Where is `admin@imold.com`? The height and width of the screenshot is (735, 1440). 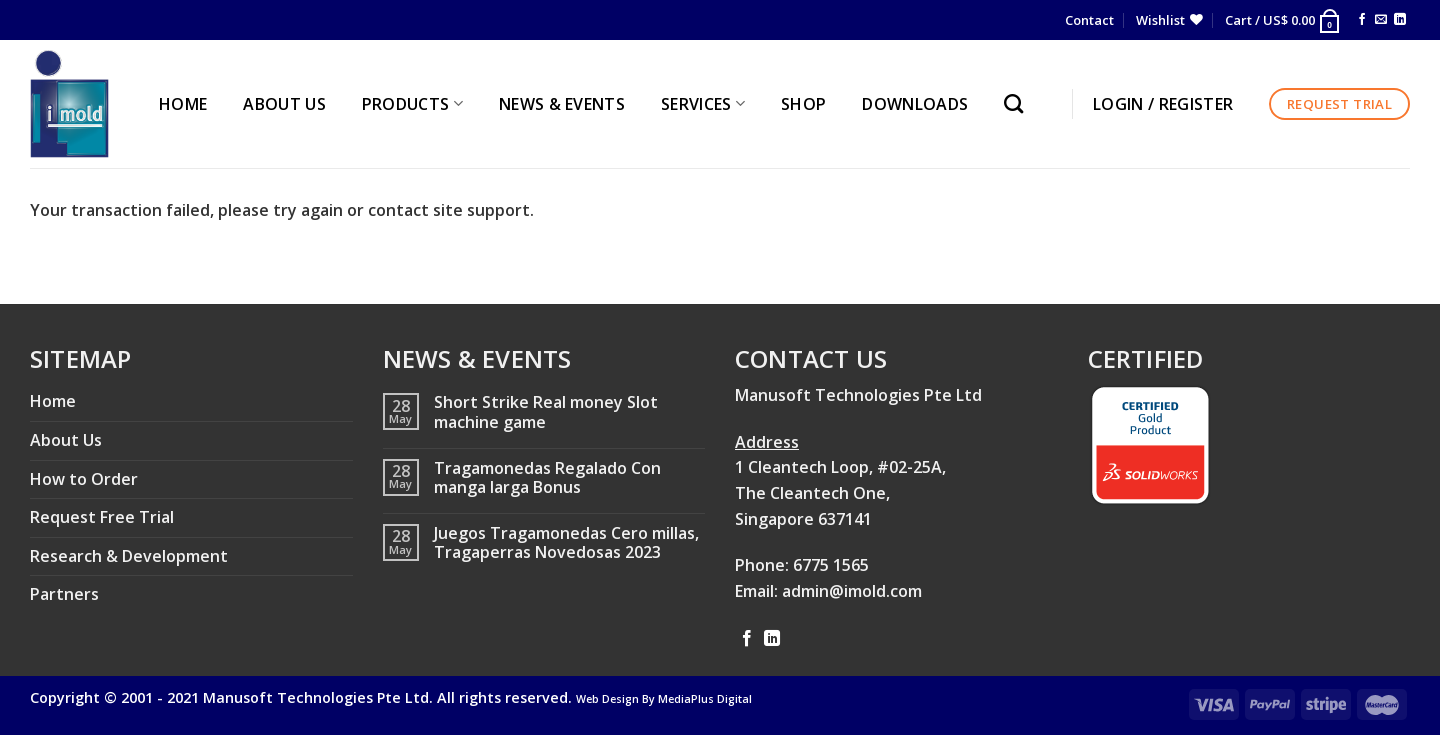
admin@imold.com is located at coordinates (852, 591).